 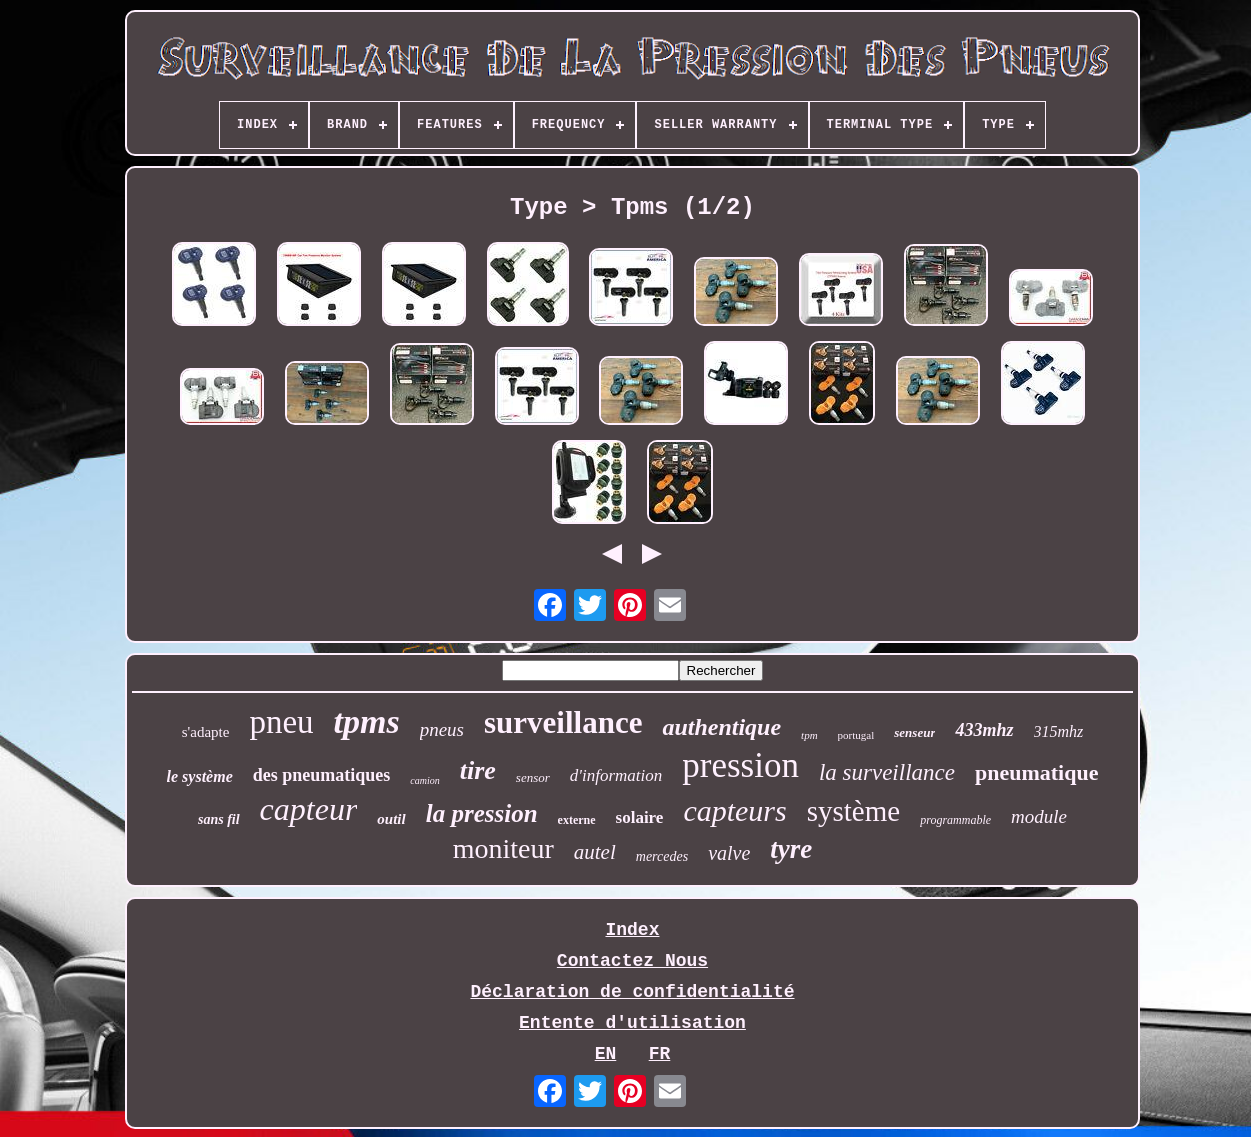 What do you see at coordinates (442, 729) in the screenshot?
I see `pneus` at bounding box center [442, 729].